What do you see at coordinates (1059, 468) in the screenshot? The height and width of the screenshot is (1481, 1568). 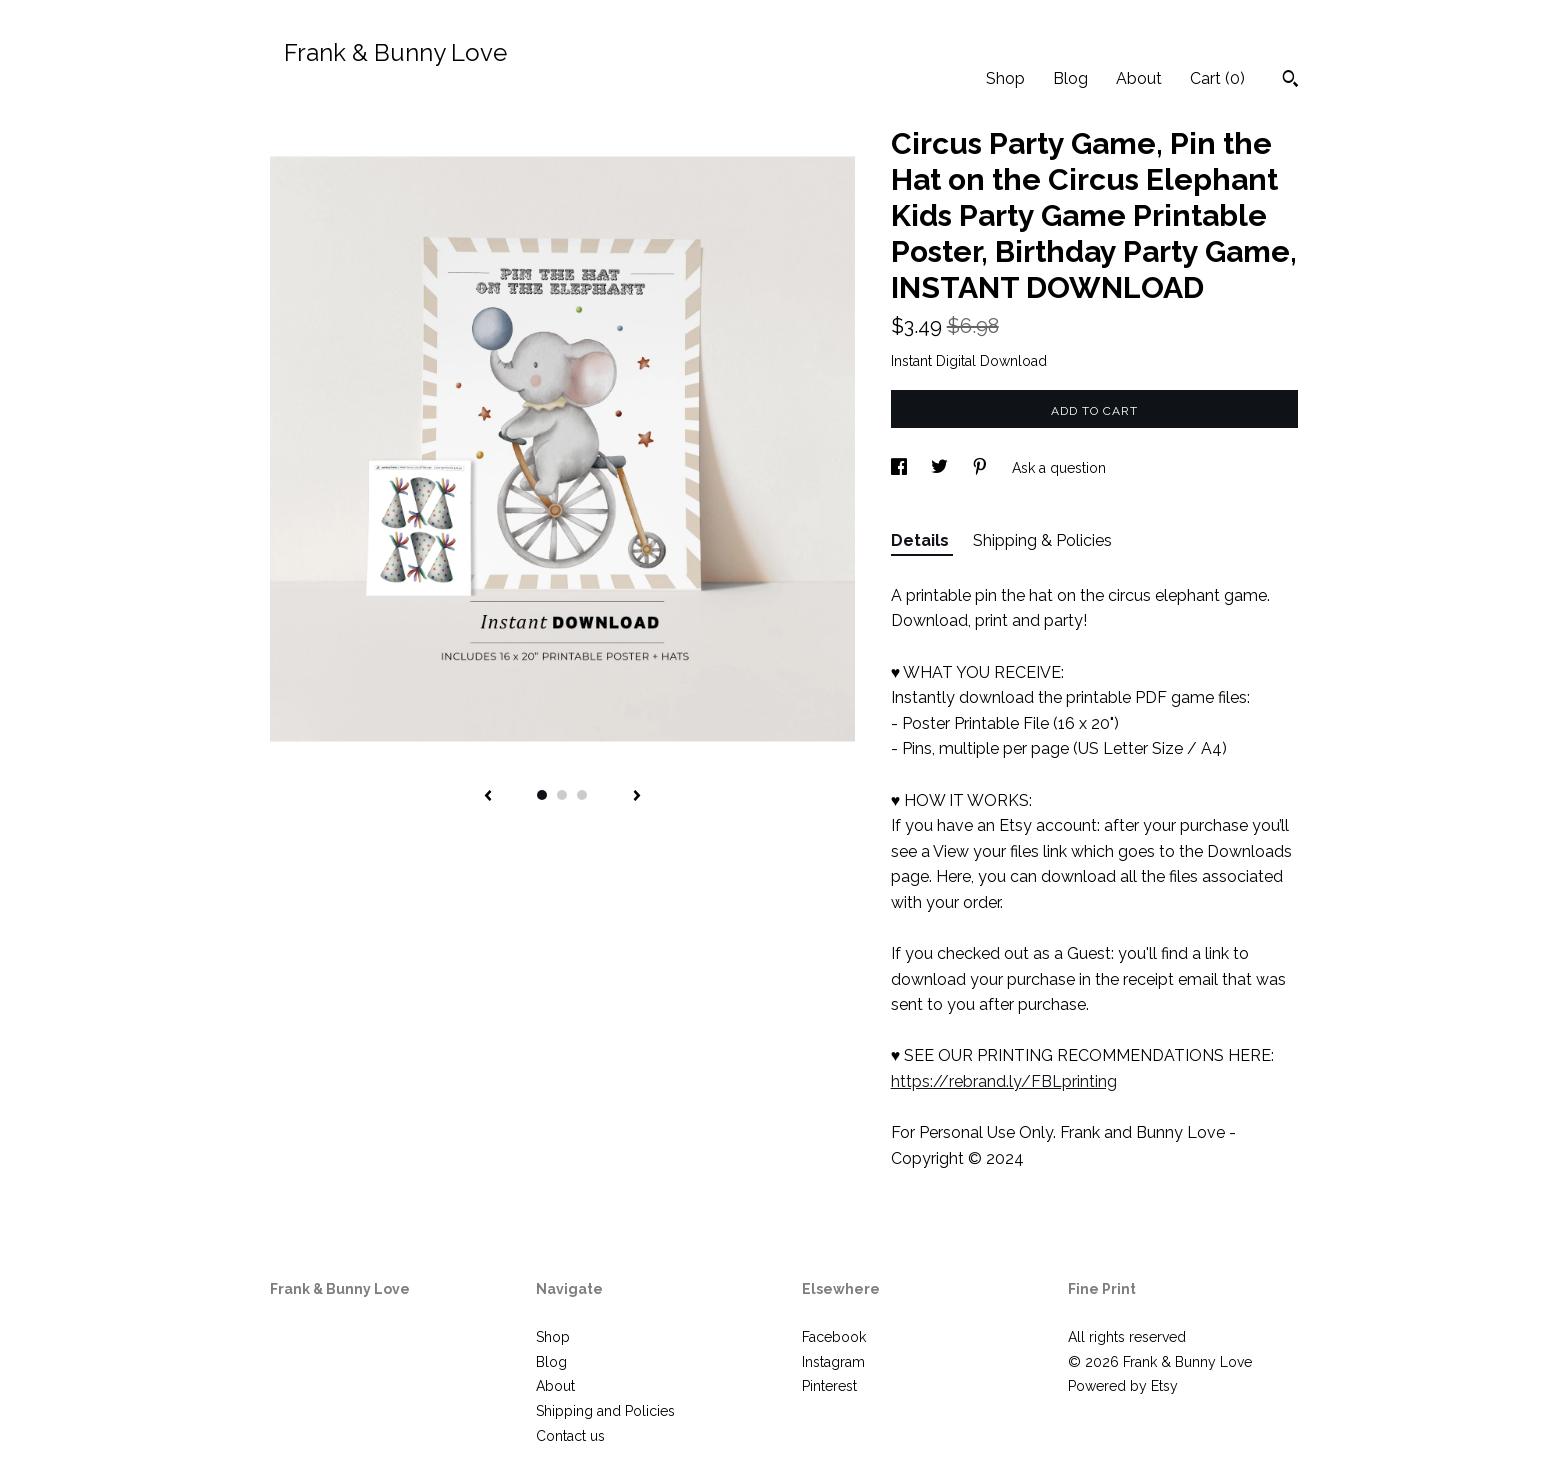 I see `Ask a question` at bounding box center [1059, 468].